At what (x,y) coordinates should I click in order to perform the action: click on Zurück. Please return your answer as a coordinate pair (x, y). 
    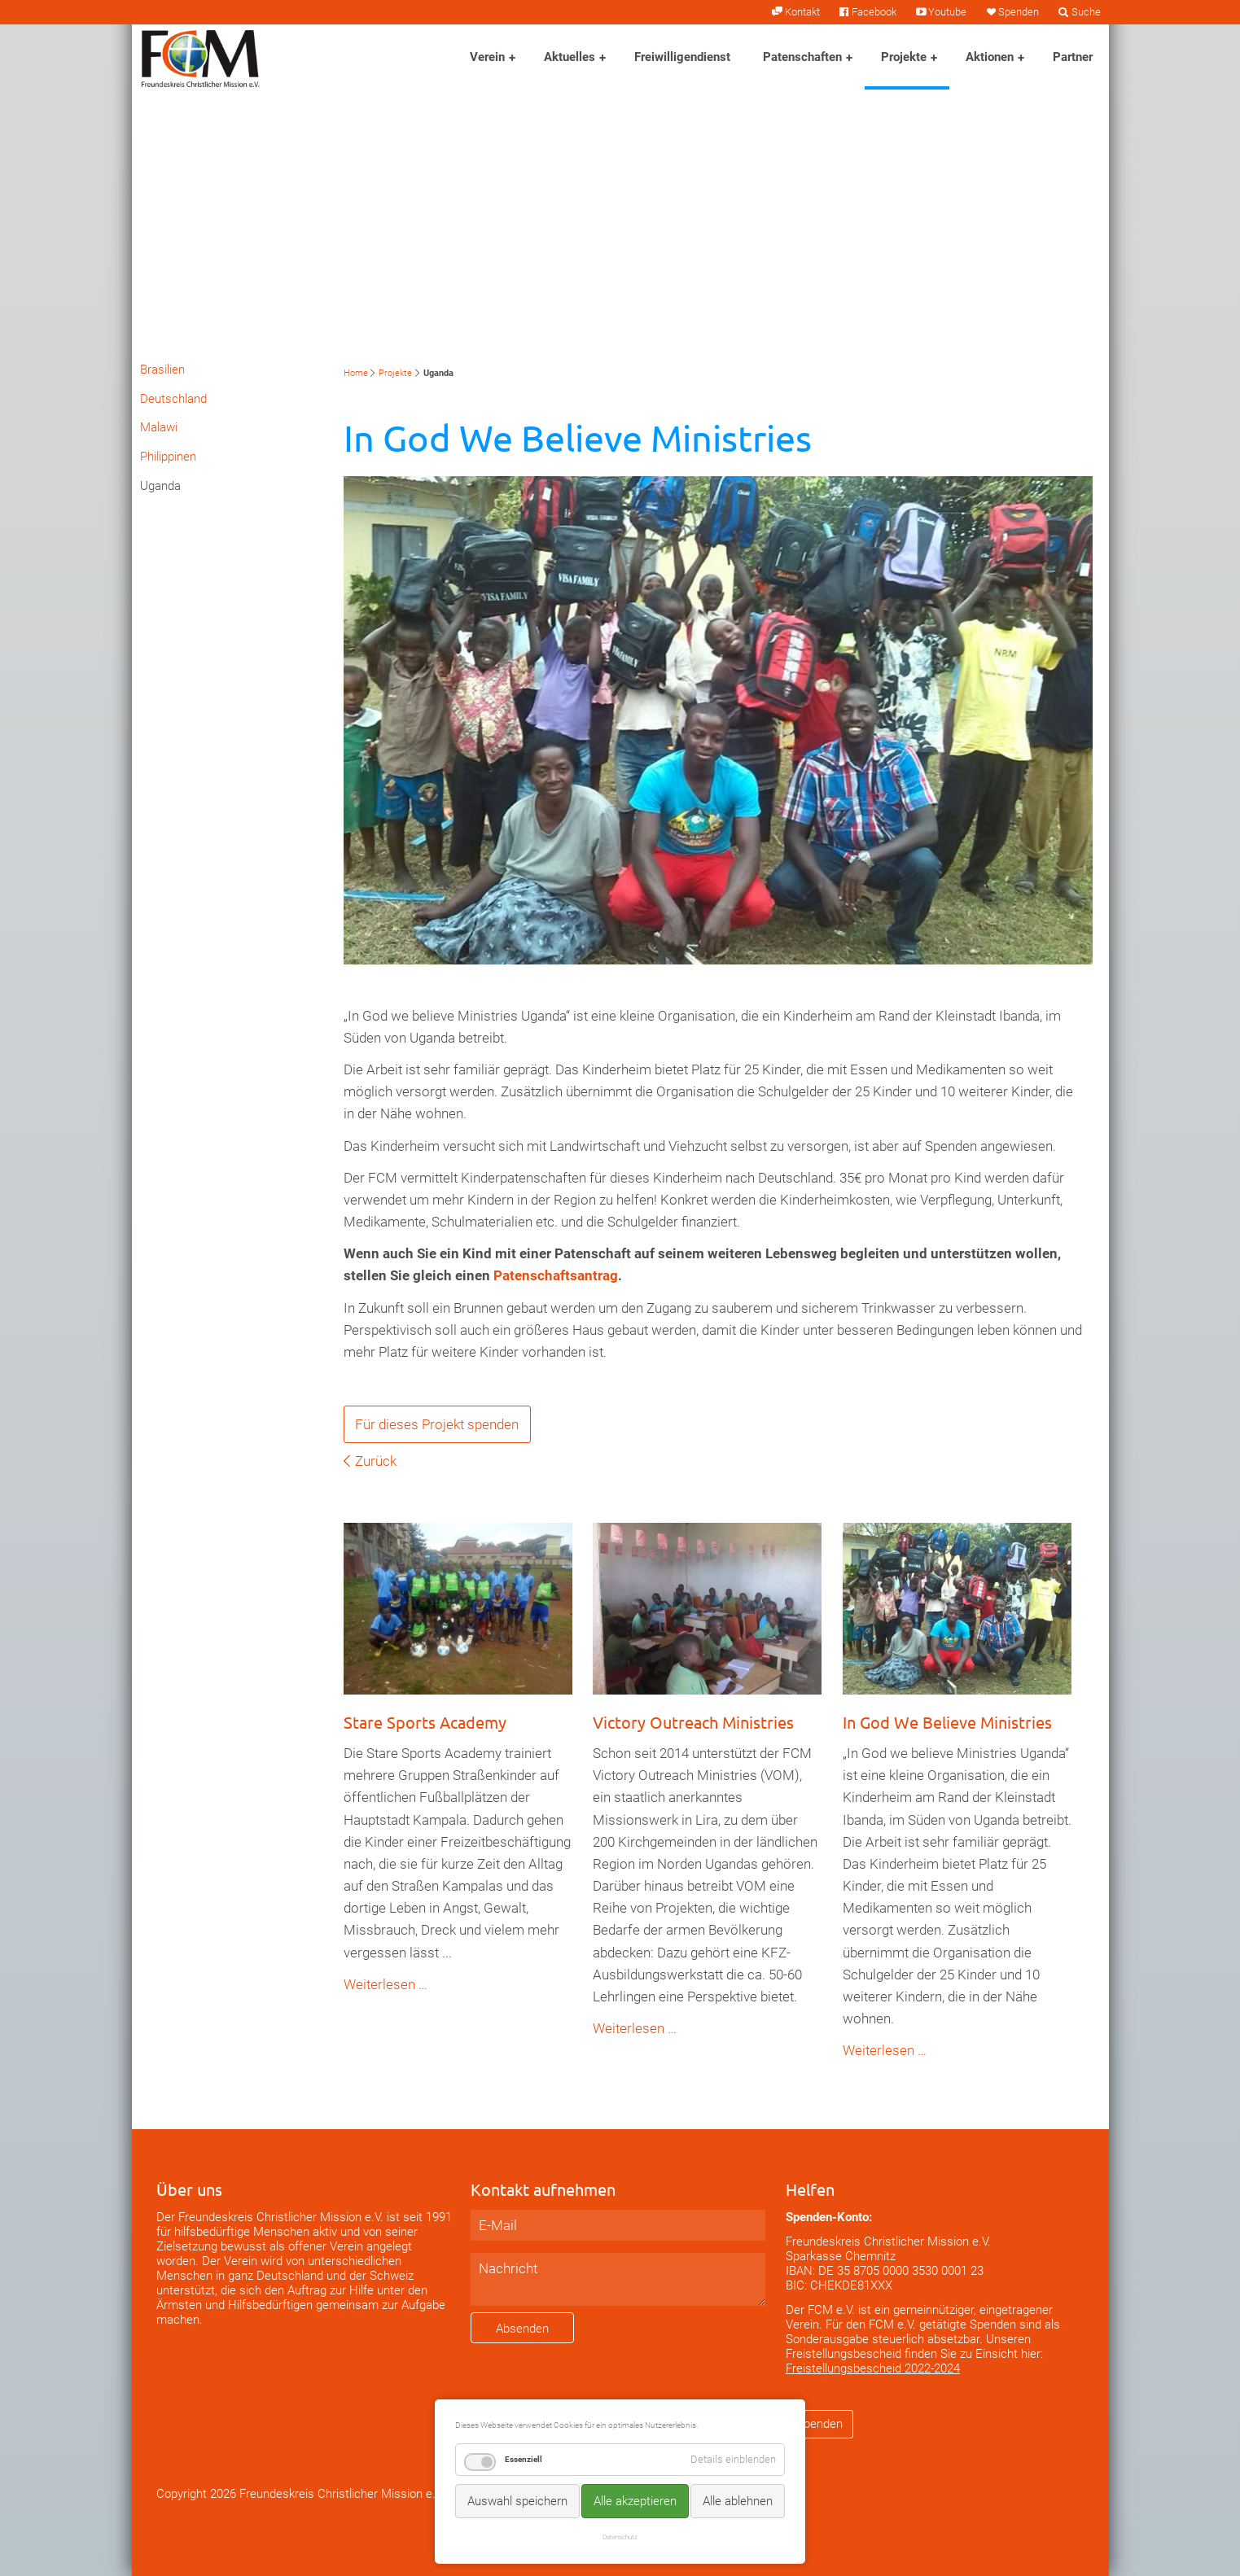
    Looking at the image, I should click on (376, 1461).